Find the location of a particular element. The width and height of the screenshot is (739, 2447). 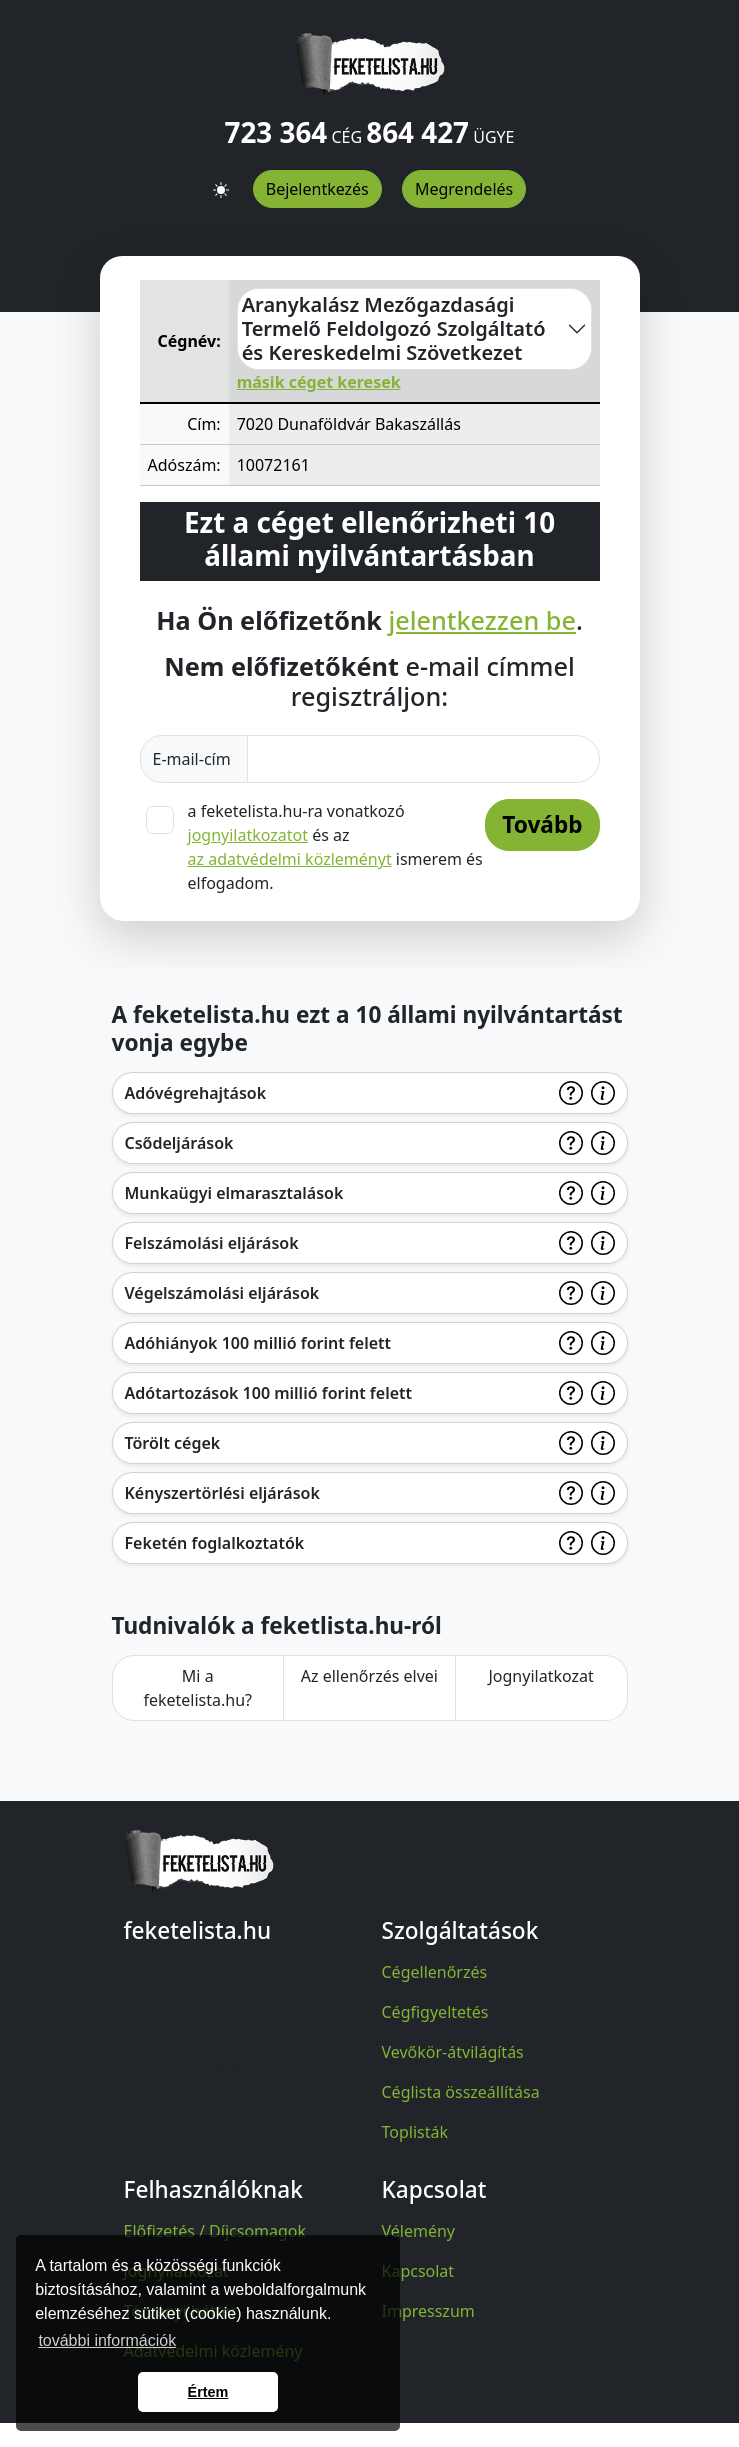

Kényszertörlési eljárások is located at coordinates (222, 1493).